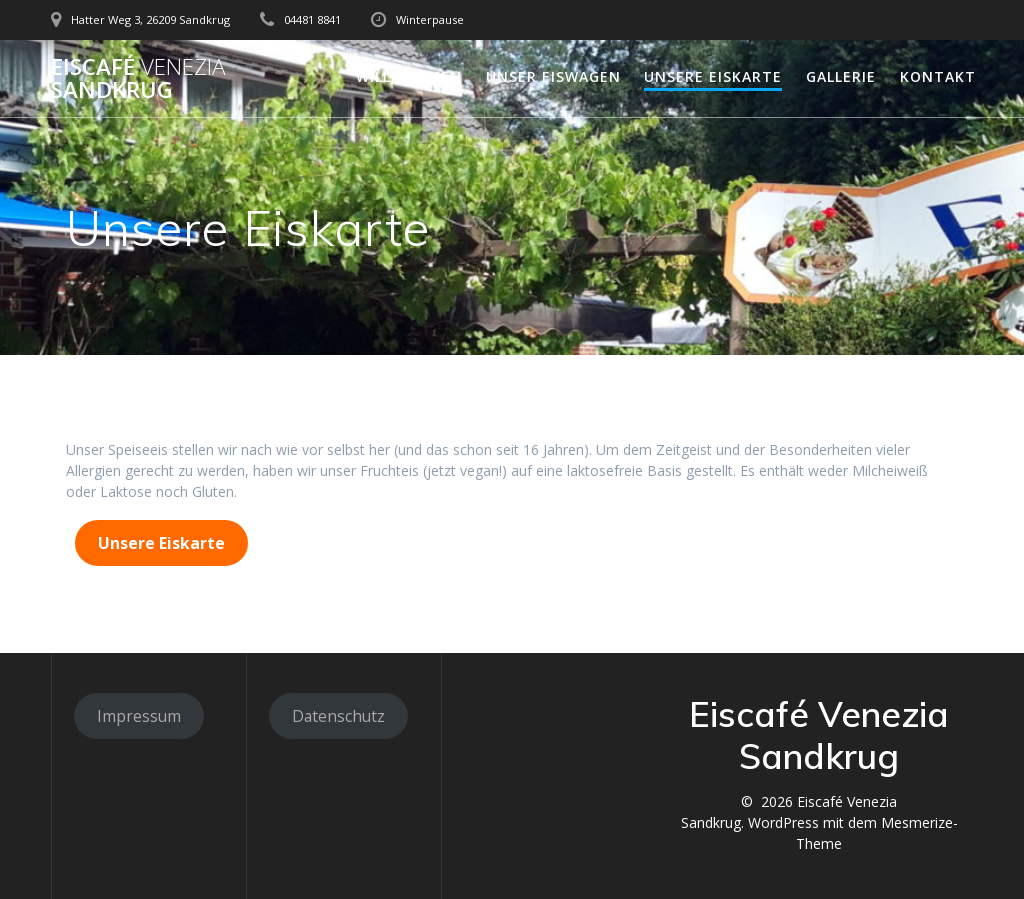 This screenshot has width=1024, height=899. Describe the element at coordinates (139, 716) in the screenshot. I see `Impressum` at that location.